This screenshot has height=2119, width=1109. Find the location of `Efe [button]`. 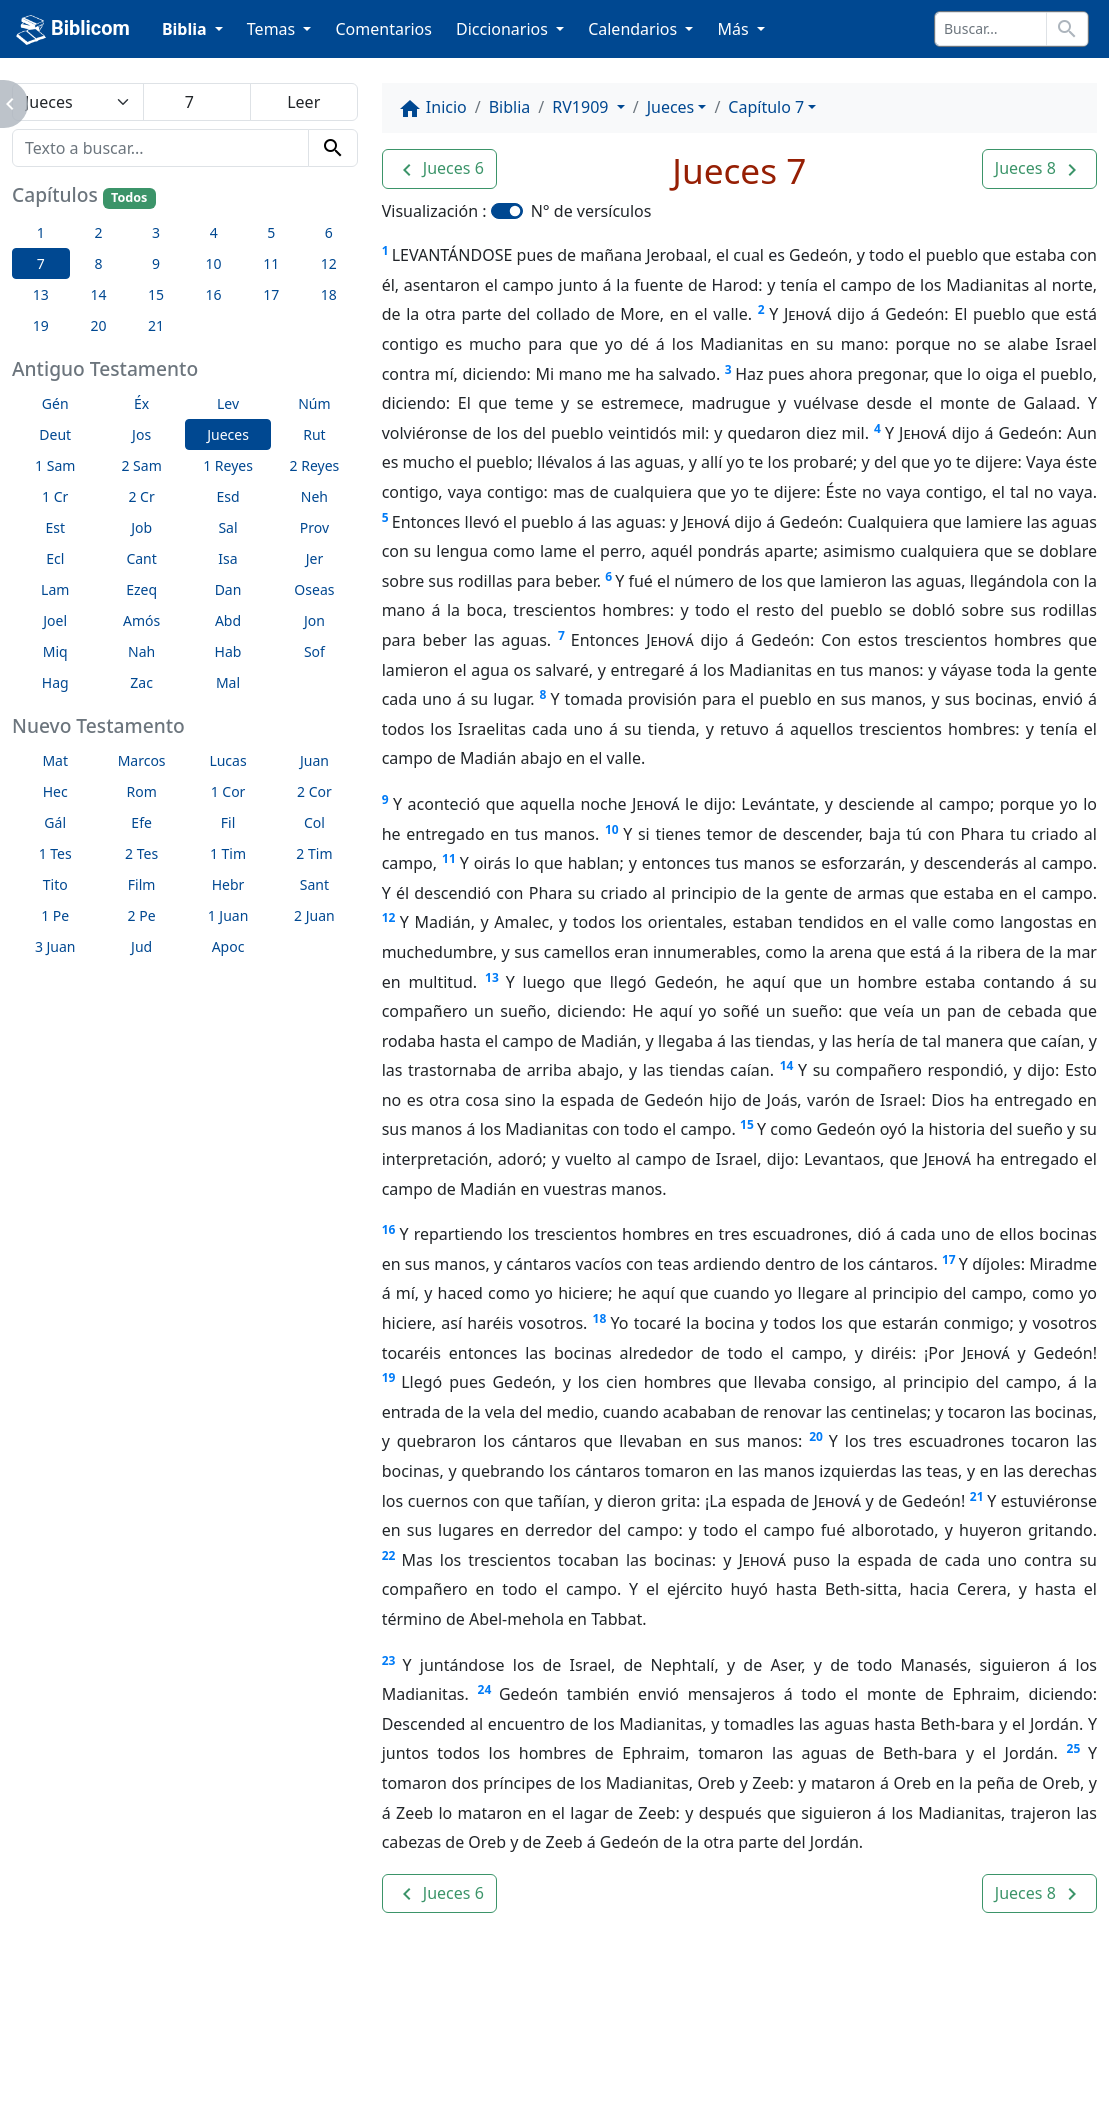

Efe [button] is located at coordinates (141, 822).